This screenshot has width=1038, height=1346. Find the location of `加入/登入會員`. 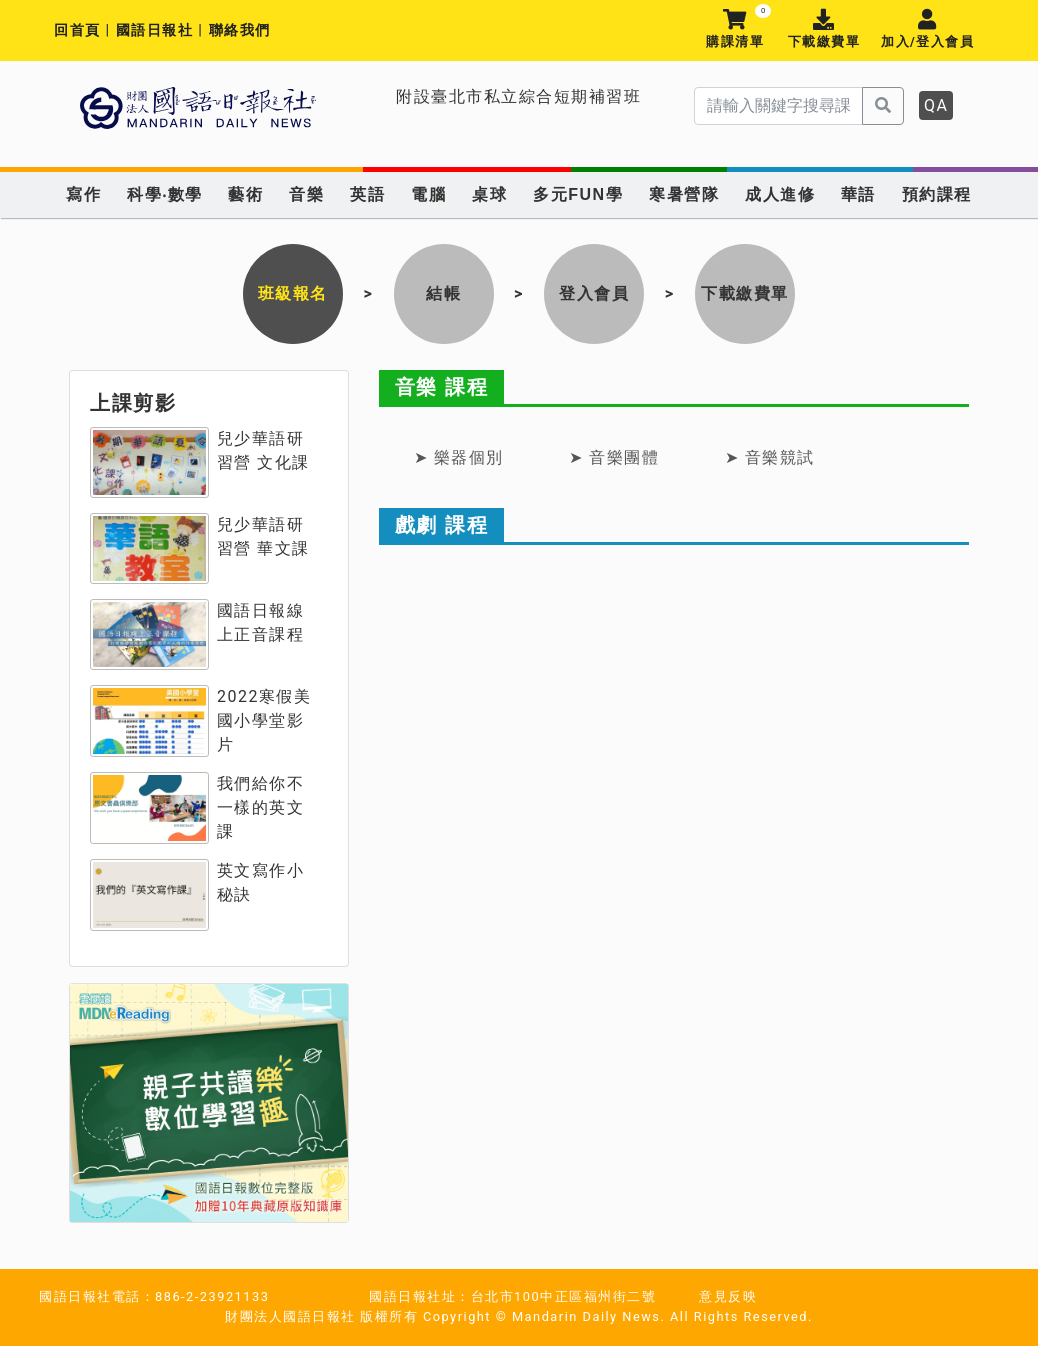

加入/登入會員 is located at coordinates (927, 29).